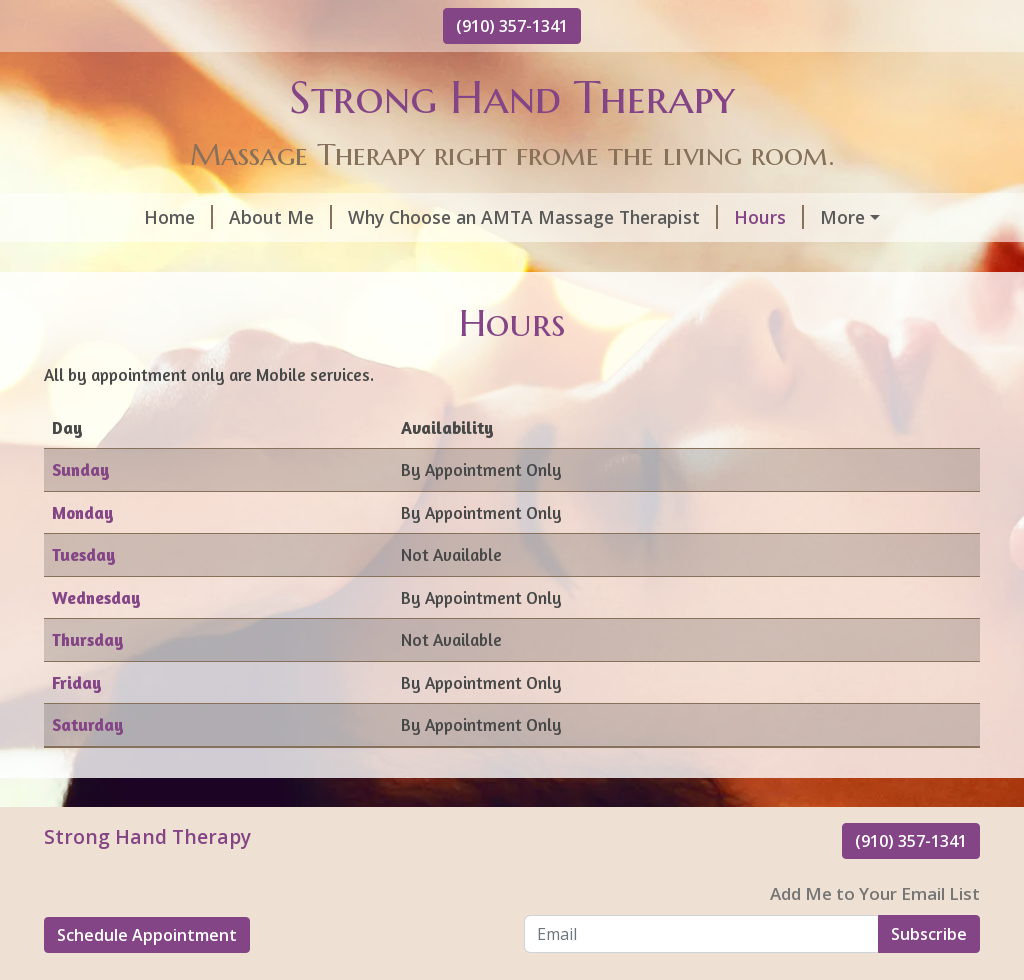 This screenshot has width=1024, height=980. Describe the element at coordinates (407, 260) in the screenshot. I see `Contact Me` at that location.